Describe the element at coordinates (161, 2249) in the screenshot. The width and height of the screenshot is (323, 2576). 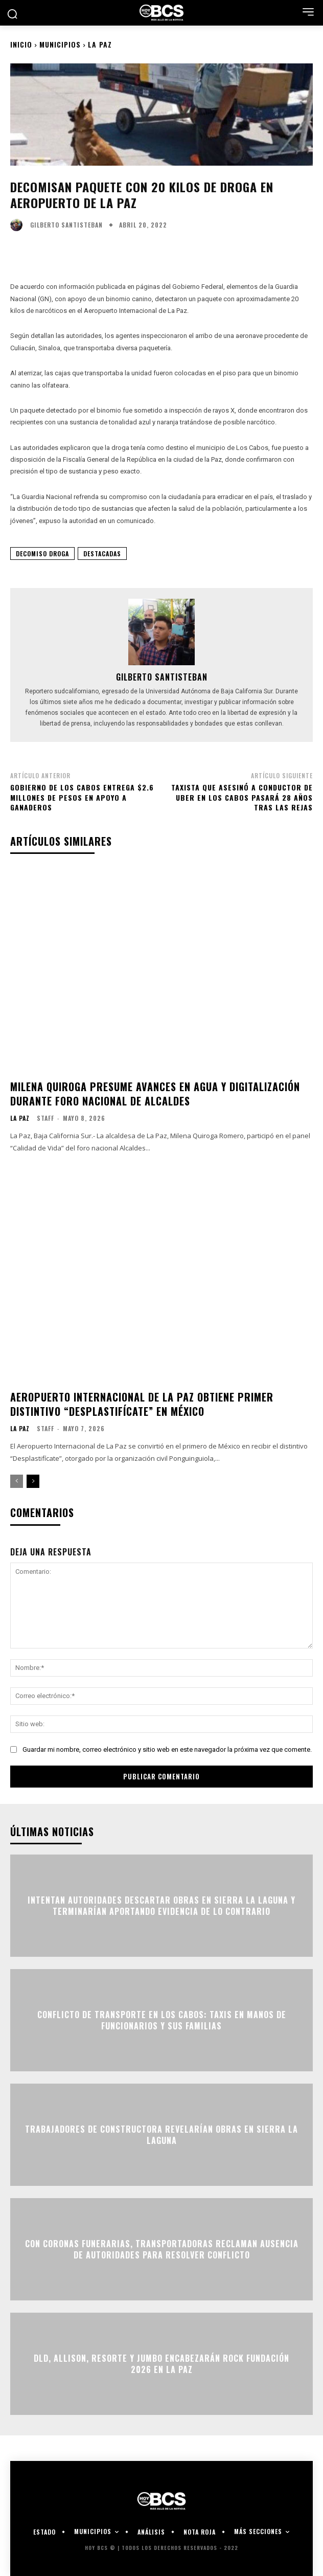
I see `Con coronas funerarias, transportadoras reclaman ausencia de autoridades para resolver conflicto` at that location.